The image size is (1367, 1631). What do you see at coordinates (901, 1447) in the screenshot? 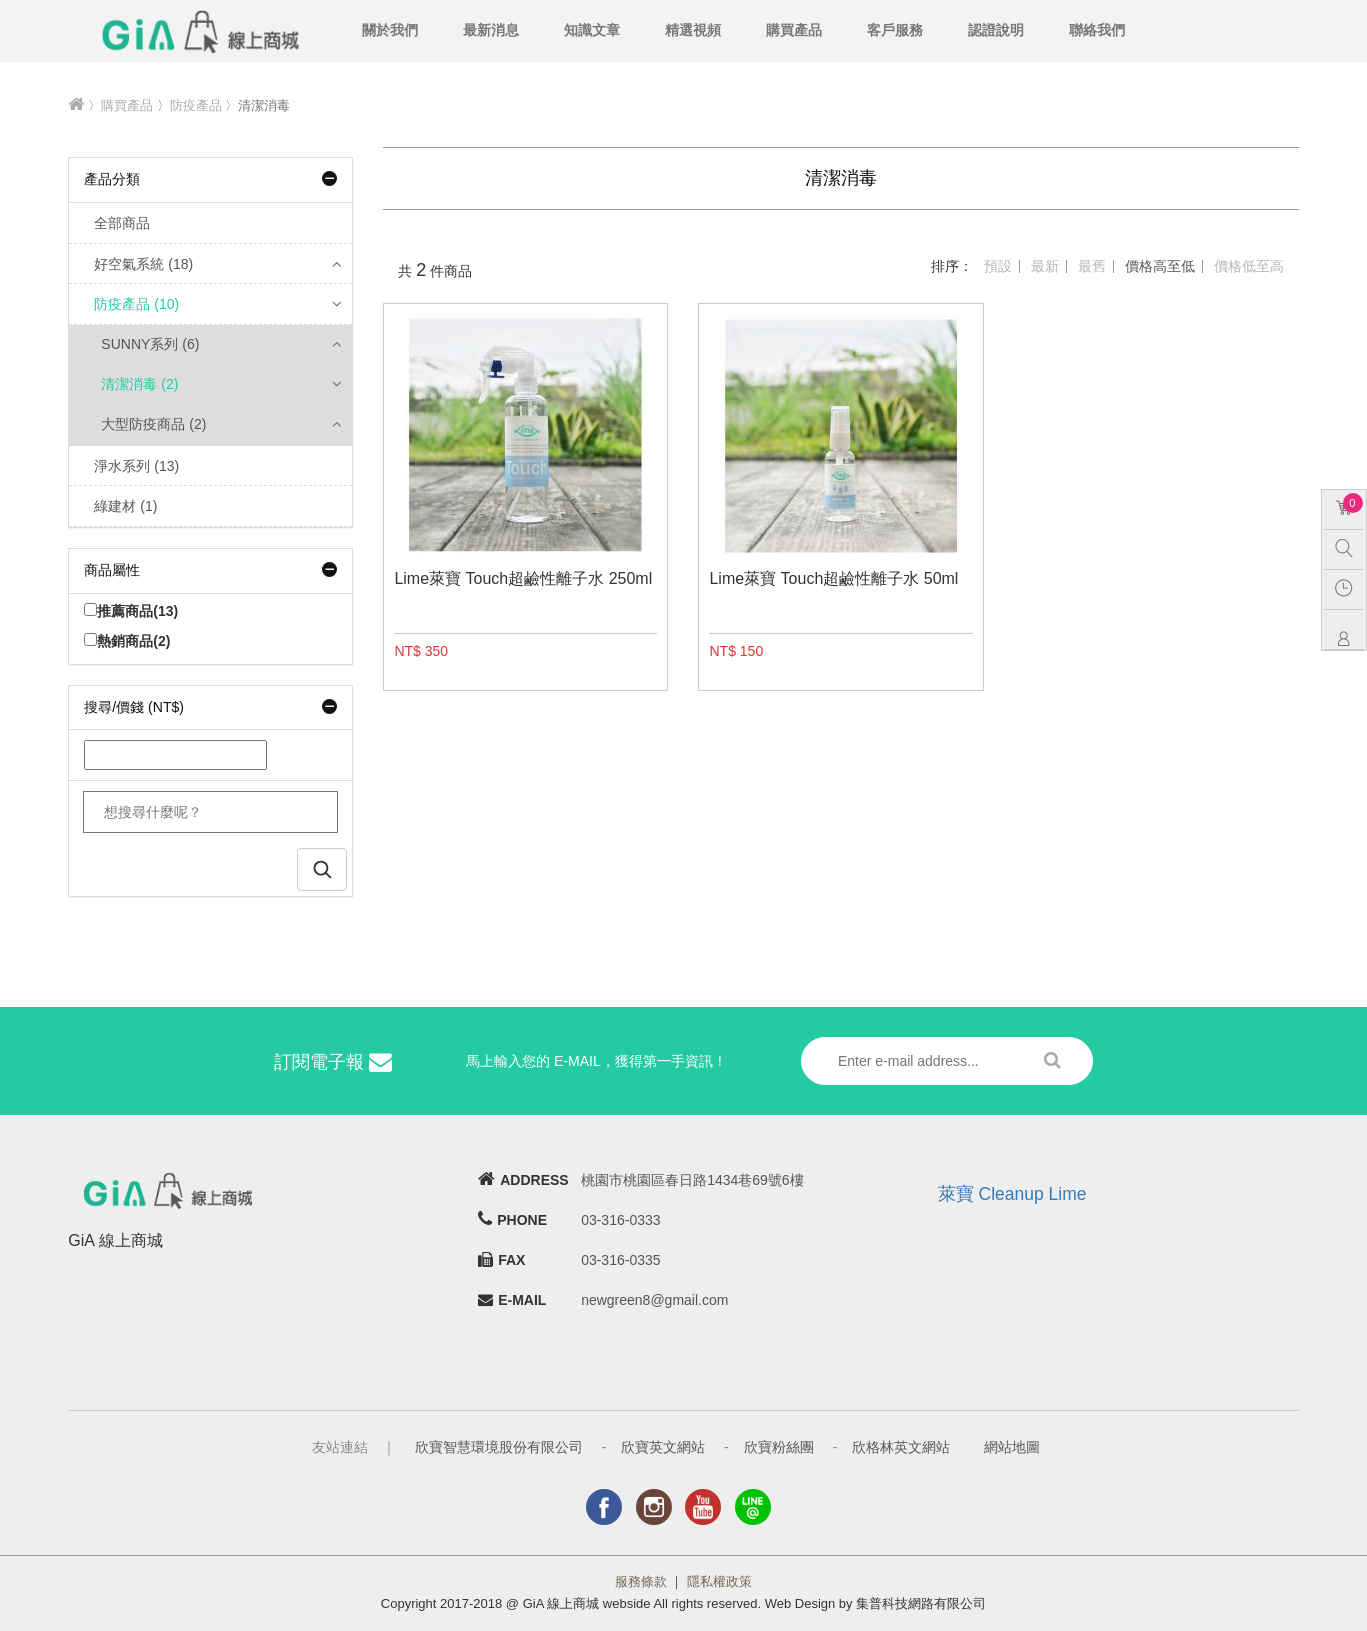
I see `欣格林英文網站` at bounding box center [901, 1447].